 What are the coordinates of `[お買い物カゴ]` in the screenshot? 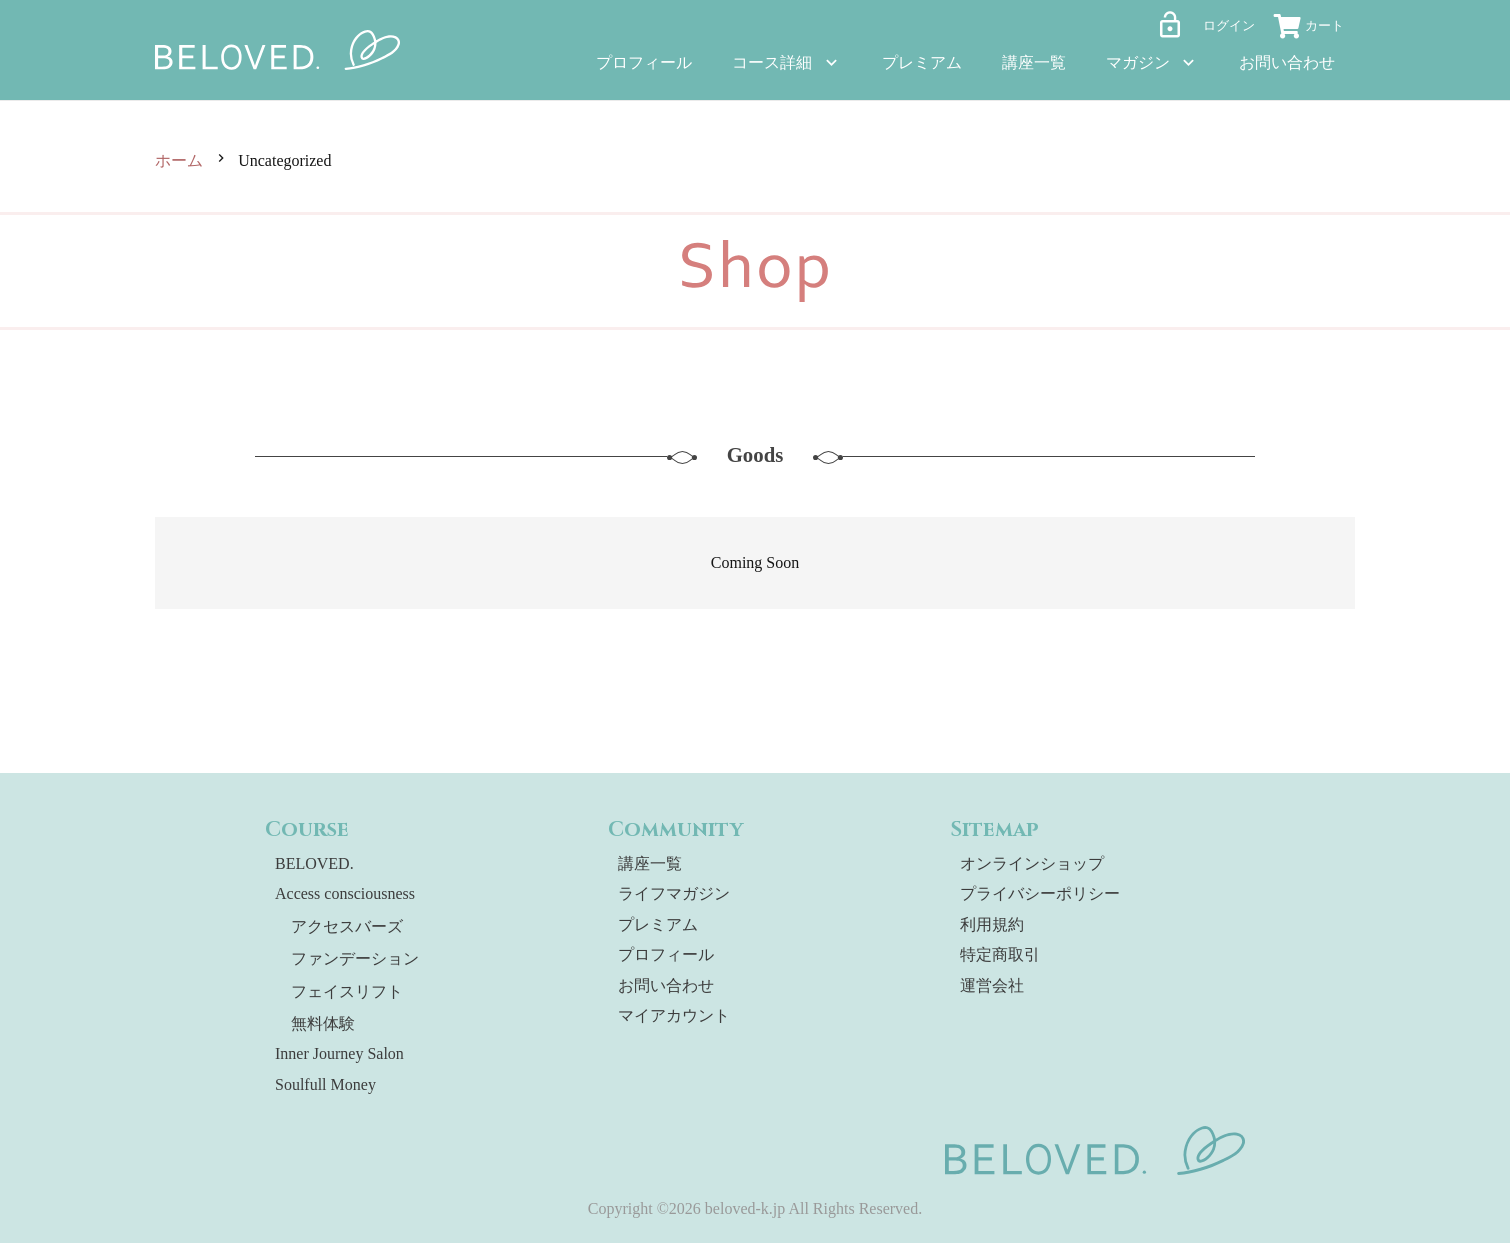 It's located at (1315, 29).